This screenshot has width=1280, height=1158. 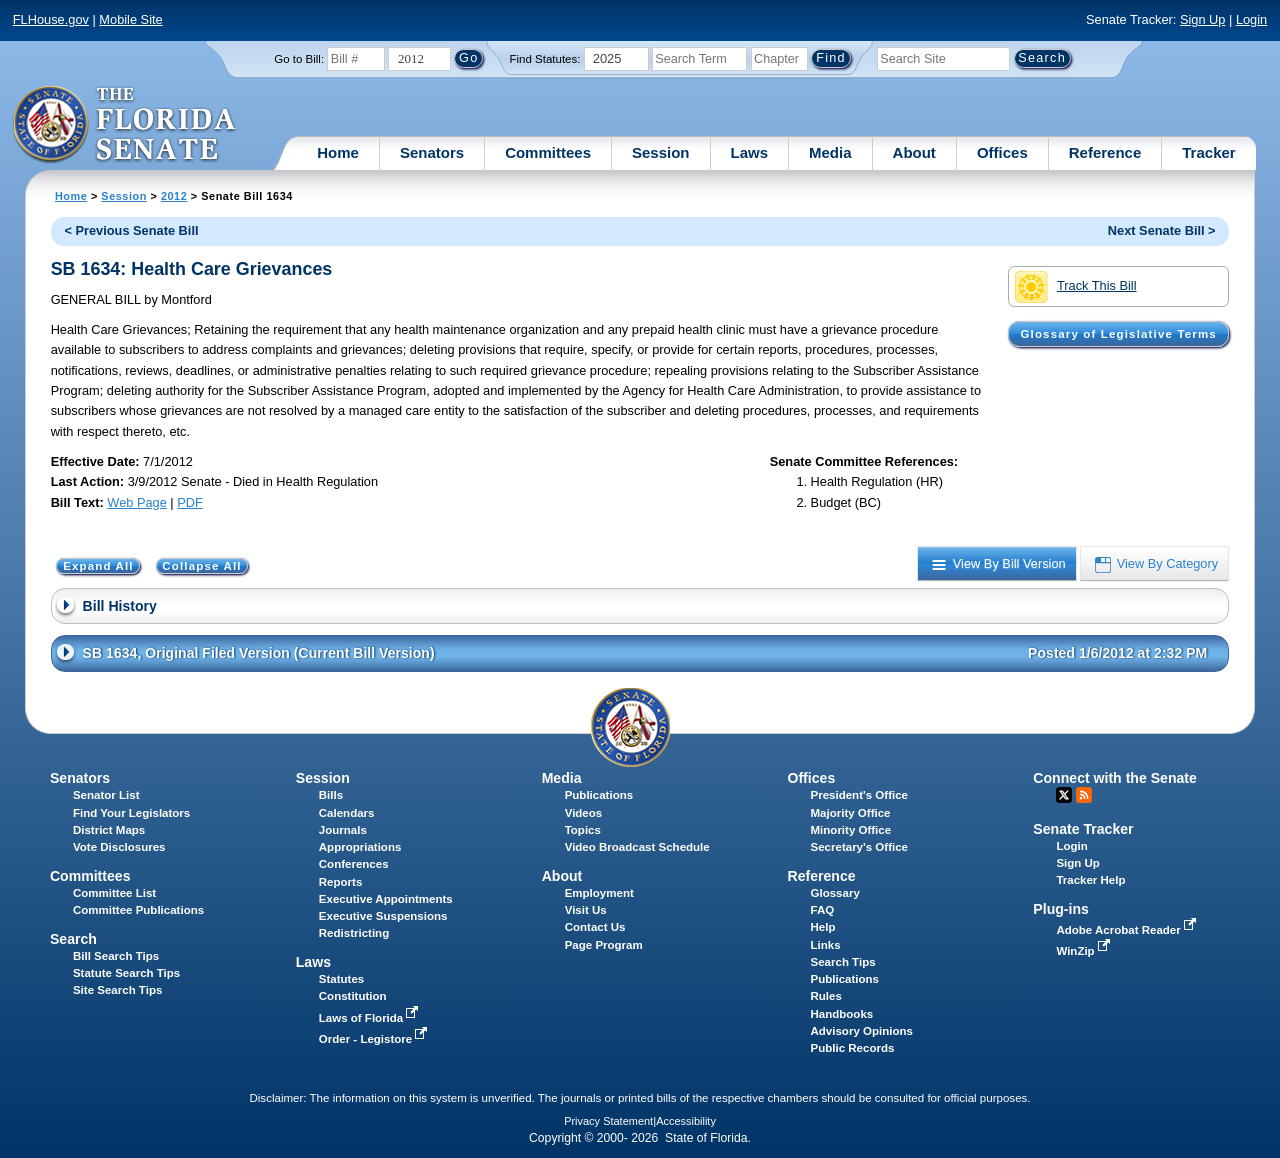 What do you see at coordinates (595, 927) in the screenshot?
I see `Contact Us` at bounding box center [595, 927].